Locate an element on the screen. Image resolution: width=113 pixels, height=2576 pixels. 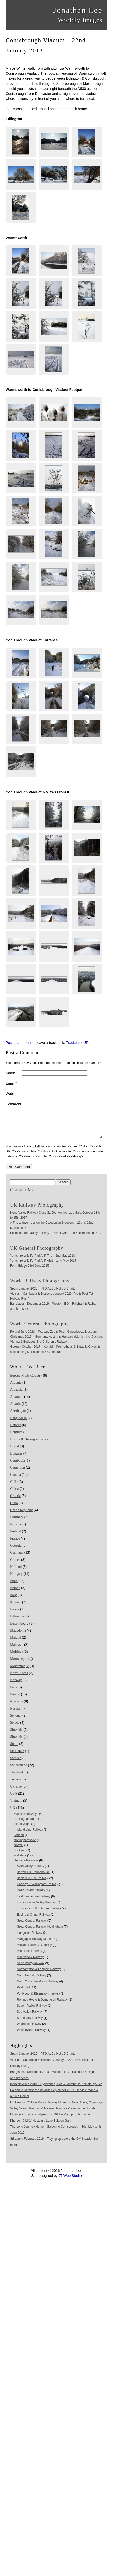
Email is located at coordinates (11, 1083).